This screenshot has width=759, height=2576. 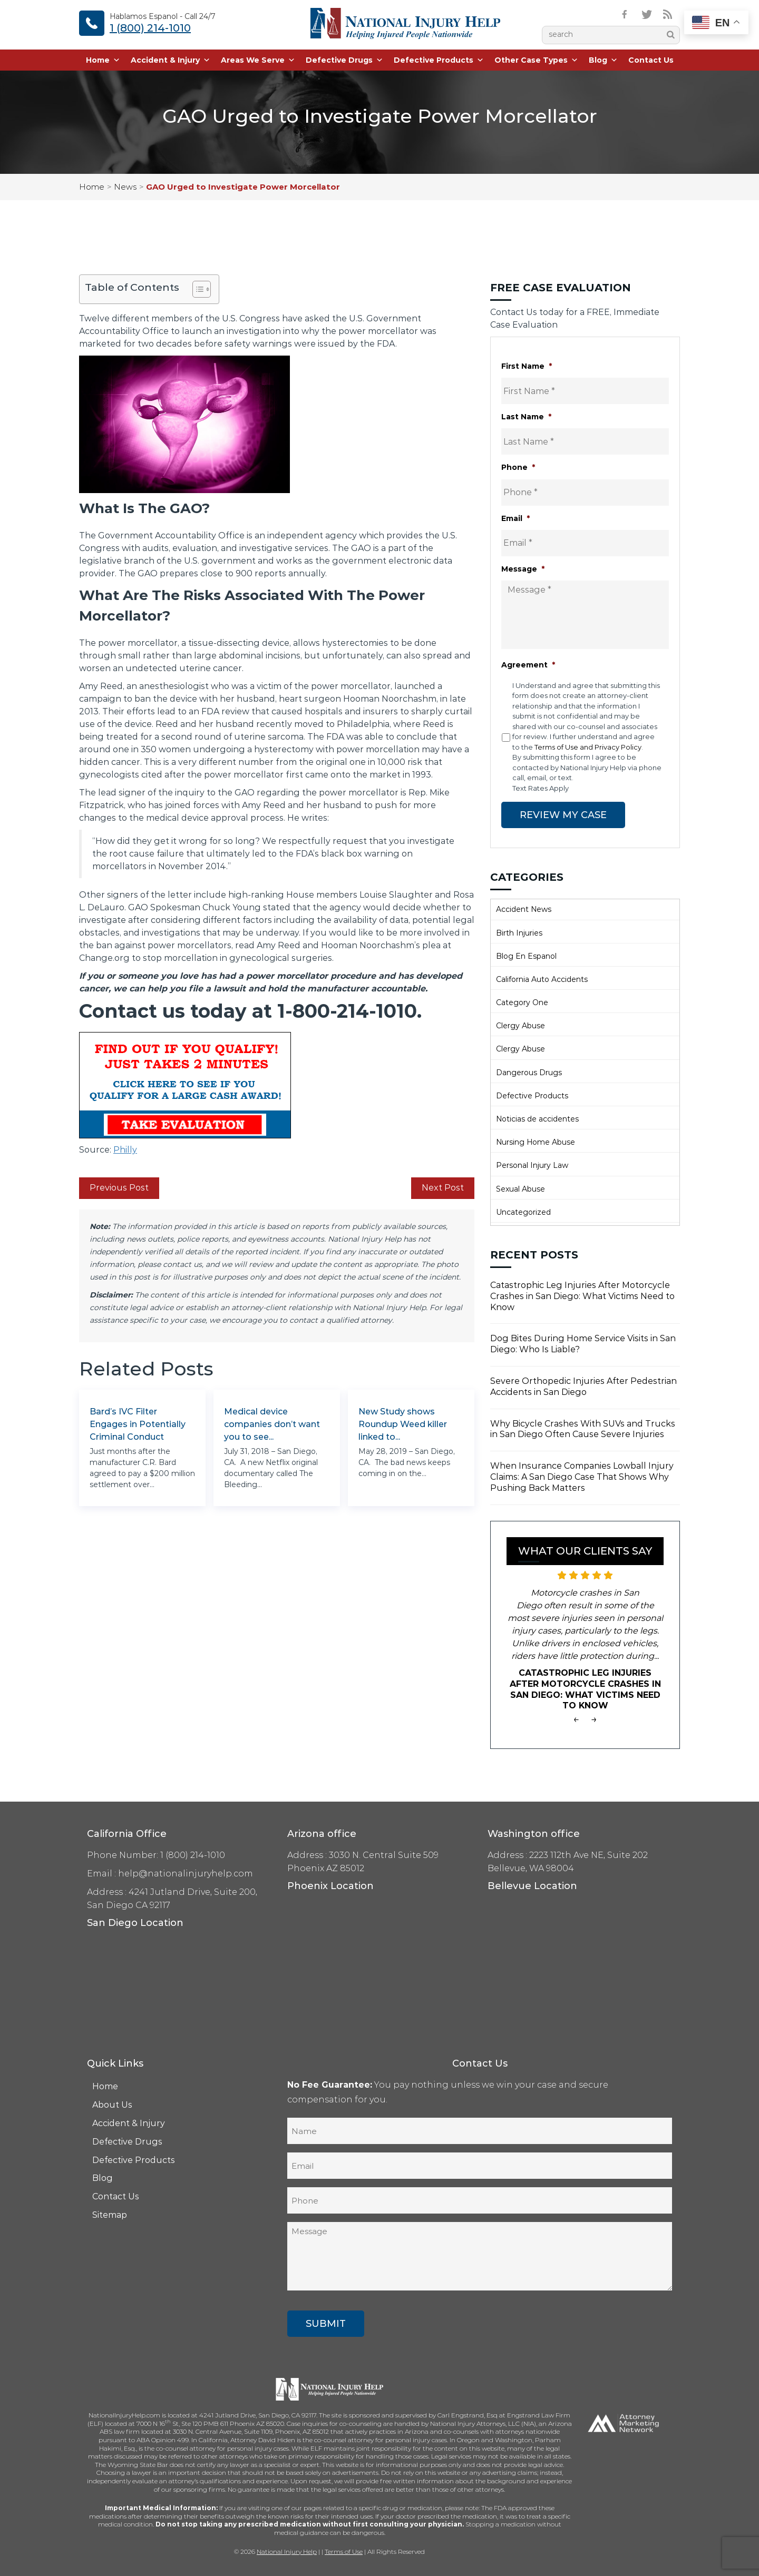 What do you see at coordinates (603, 60) in the screenshot?
I see `Blog` at bounding box center [603, 60].